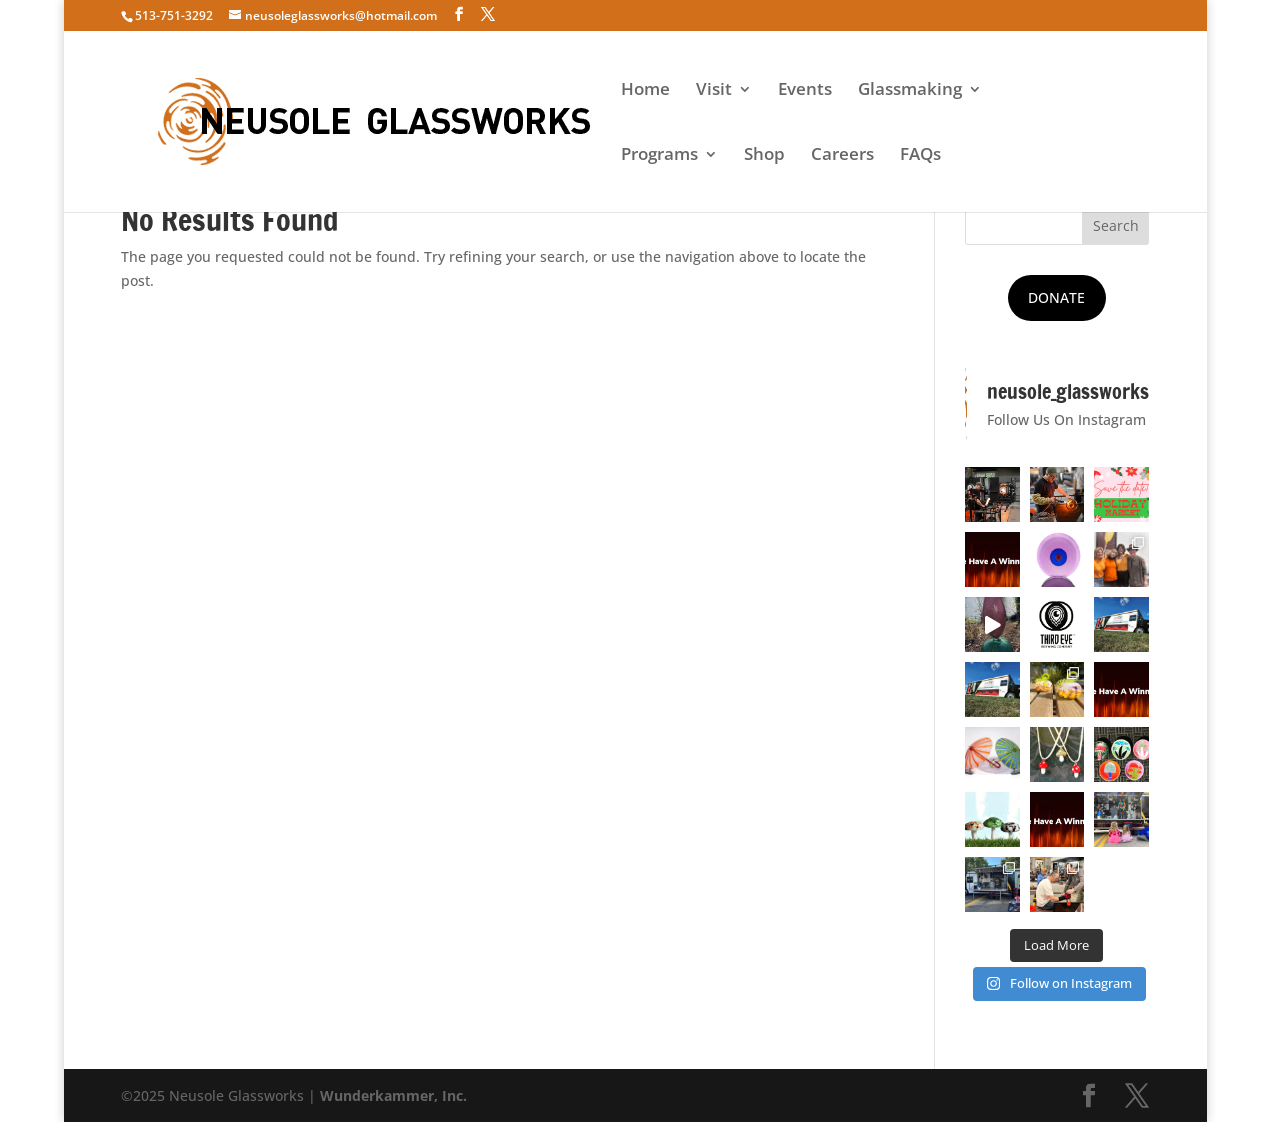 This screenshot has width=1270, height=1122. I want to click on FAQs, so click(920, 156).